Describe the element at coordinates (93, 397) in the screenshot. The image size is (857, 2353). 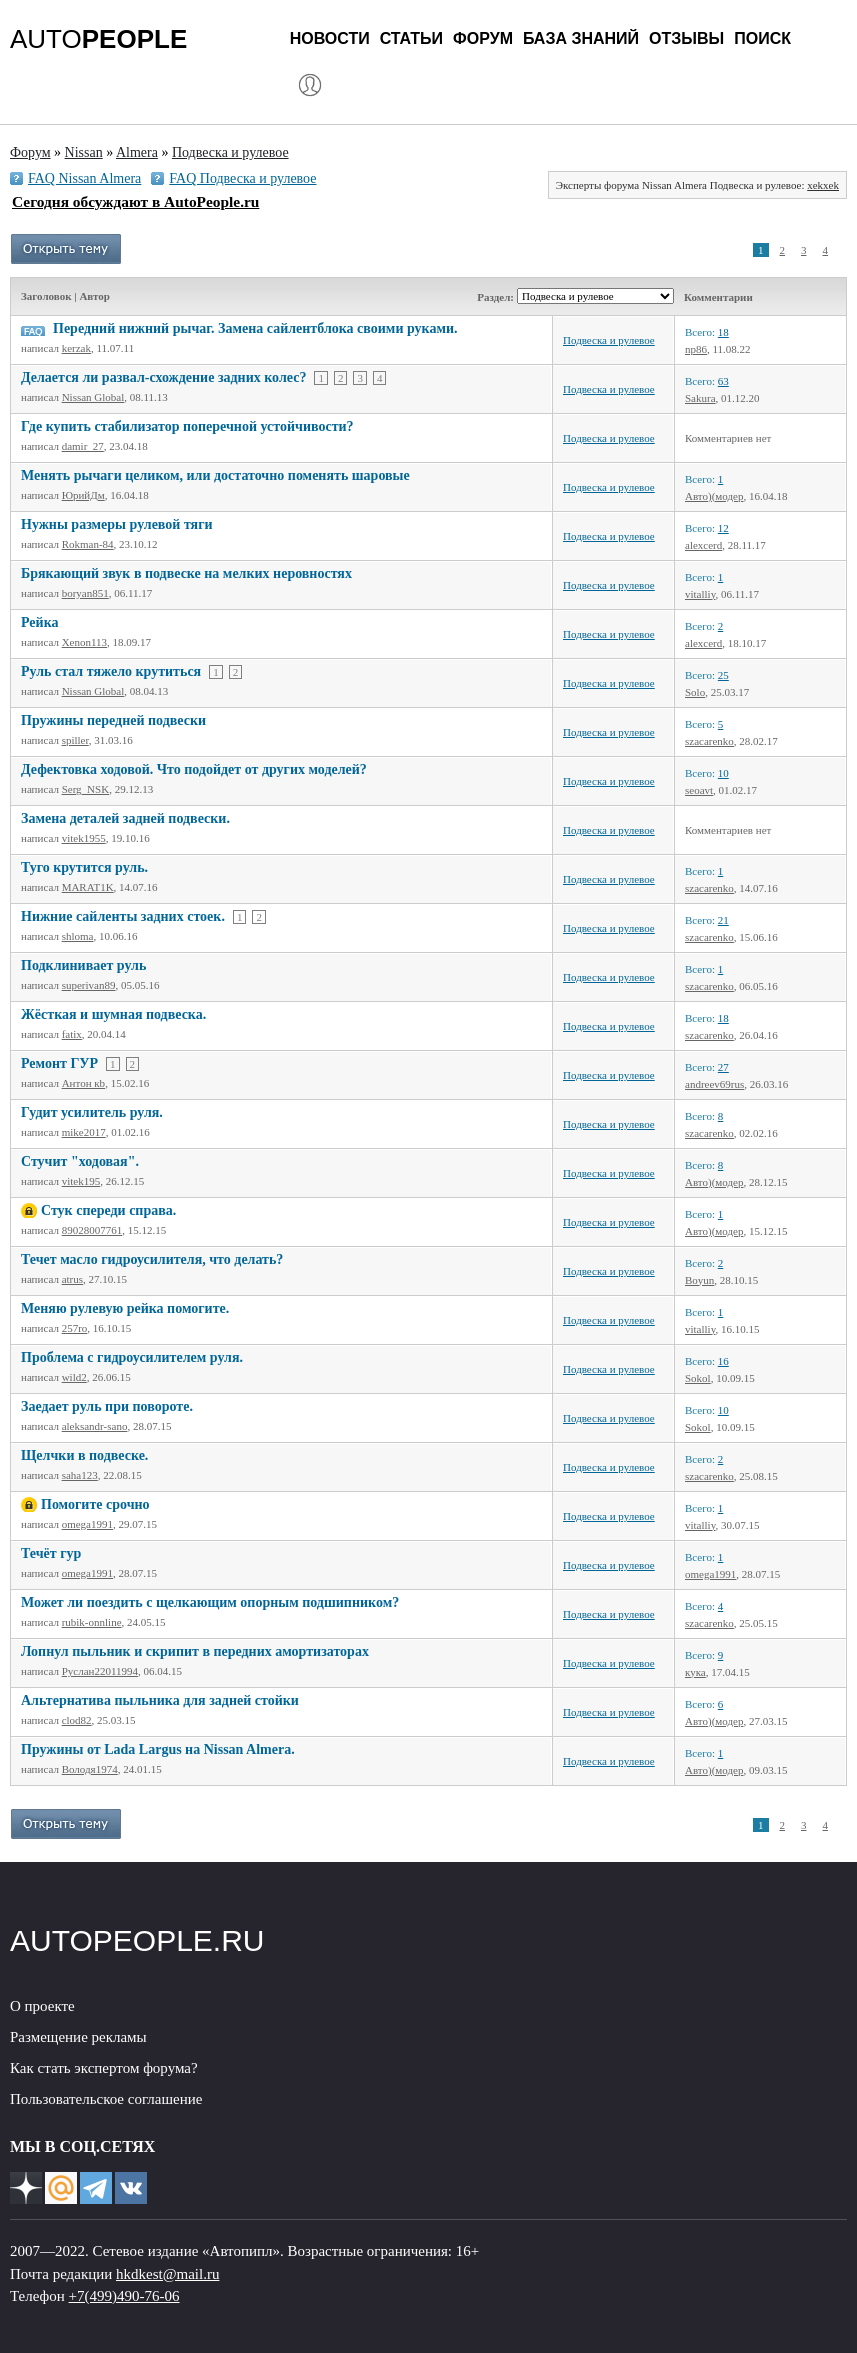
I see `Nissan Global` at that location.